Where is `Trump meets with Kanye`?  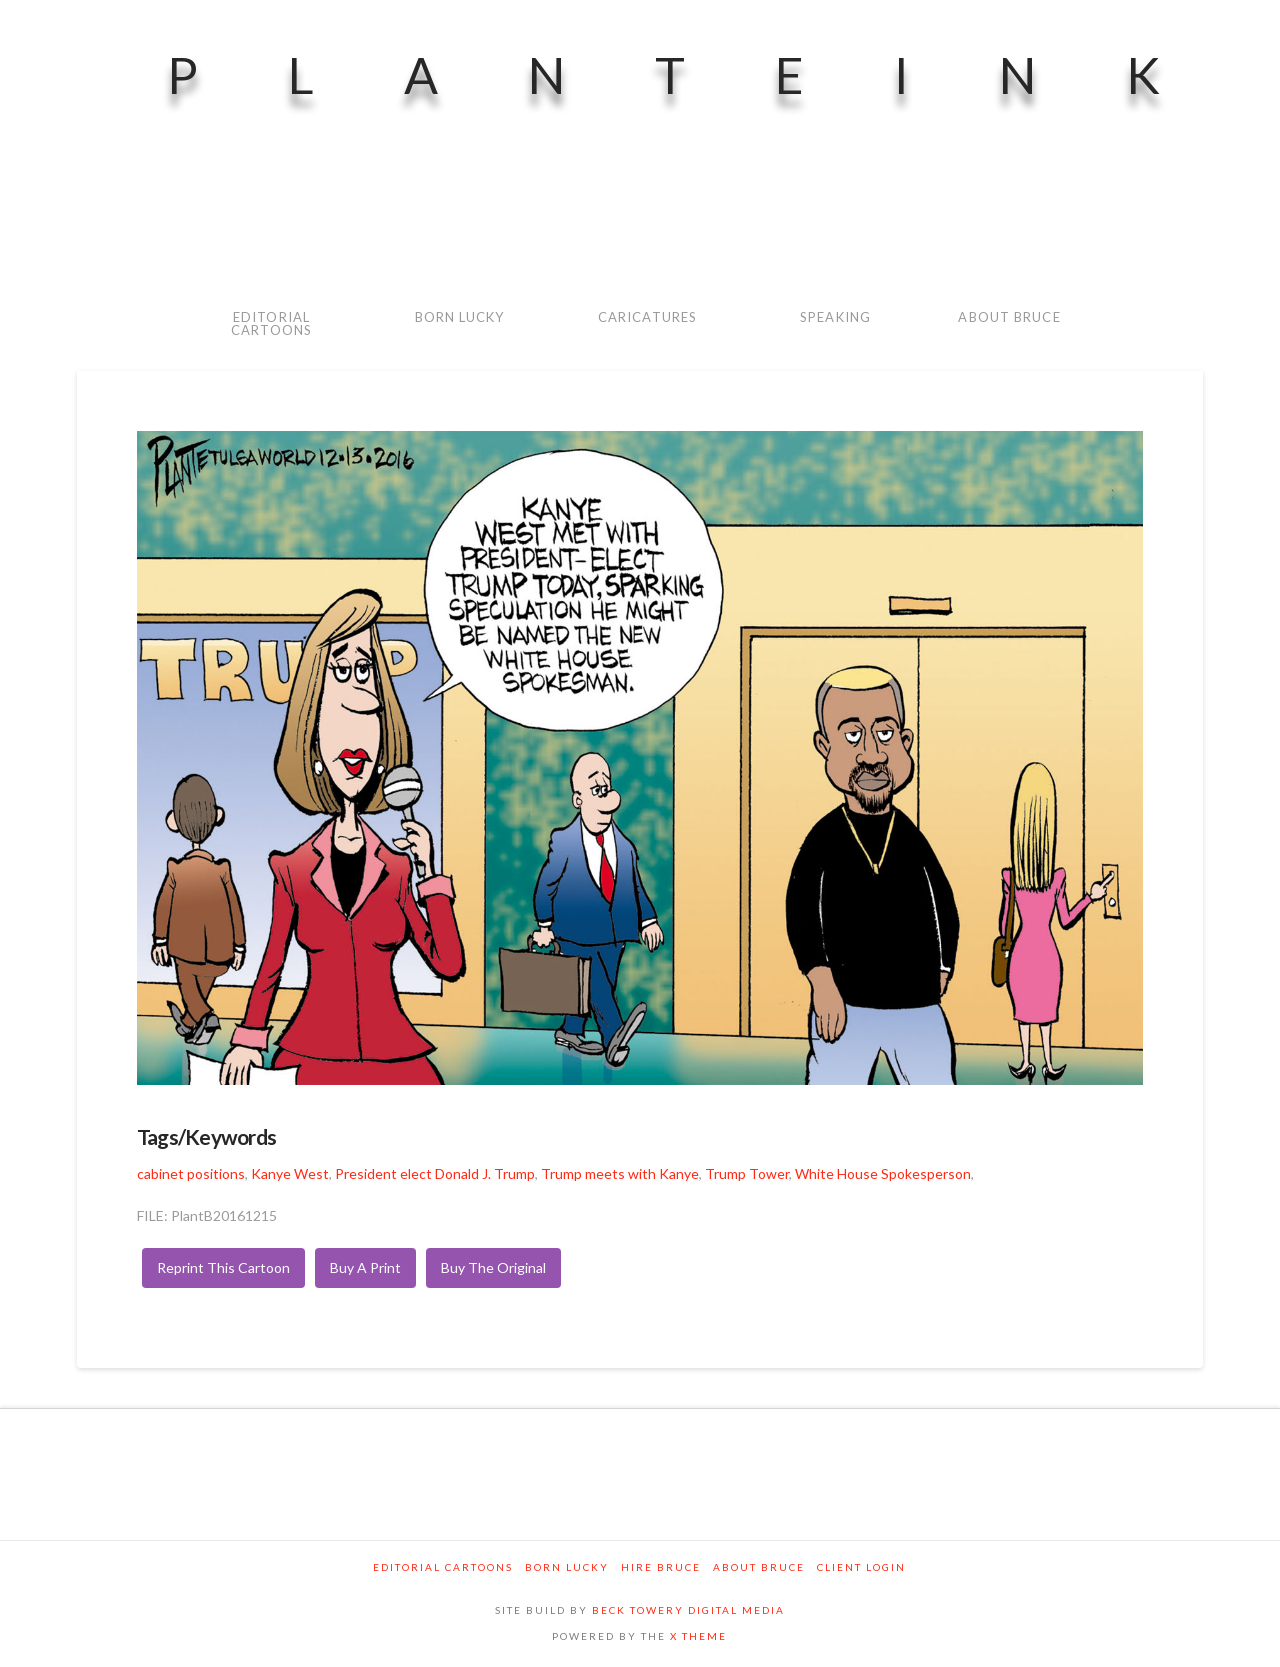 Trump meets with Kanye is located at coordinates (620, 1173).